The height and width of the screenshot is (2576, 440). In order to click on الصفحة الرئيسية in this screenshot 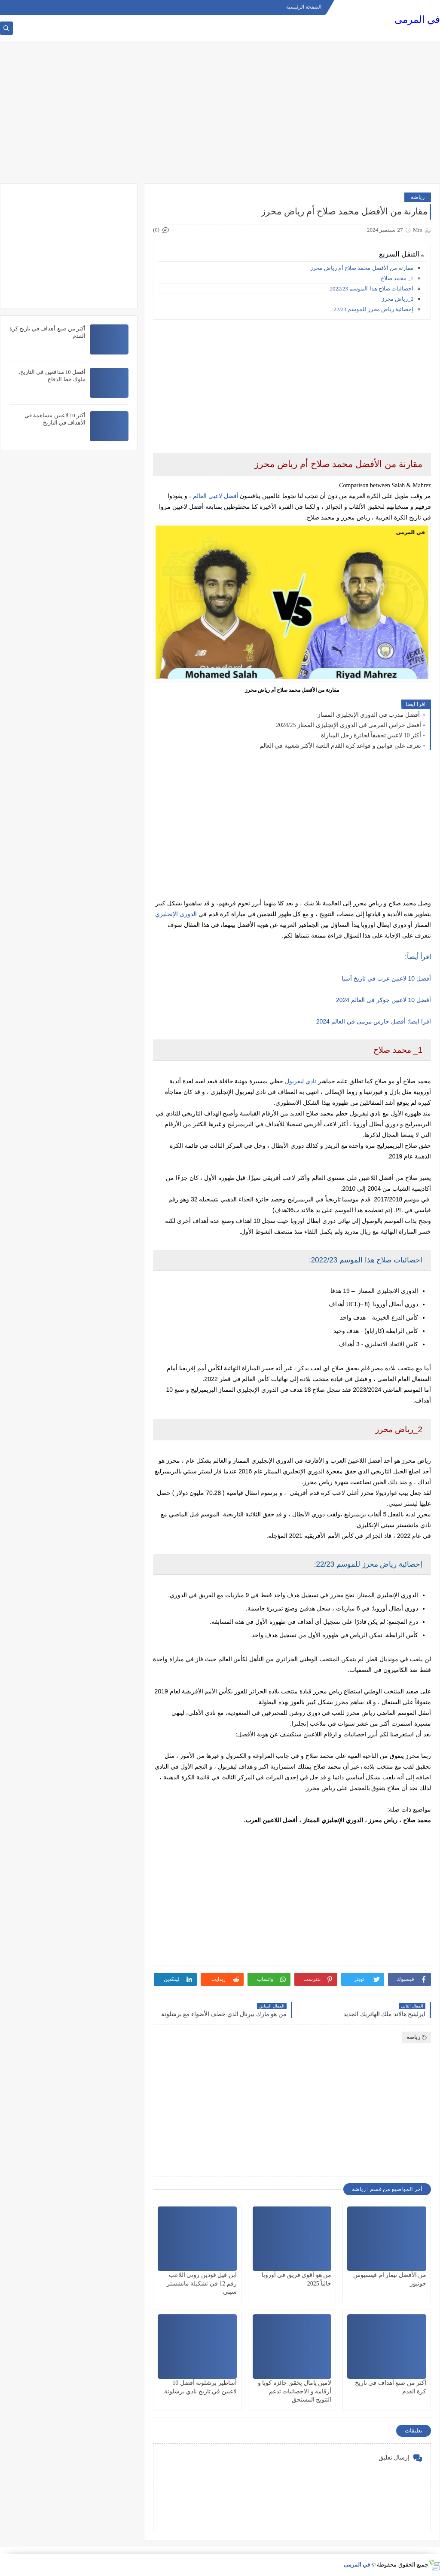, I will do `click(303, 7)`.